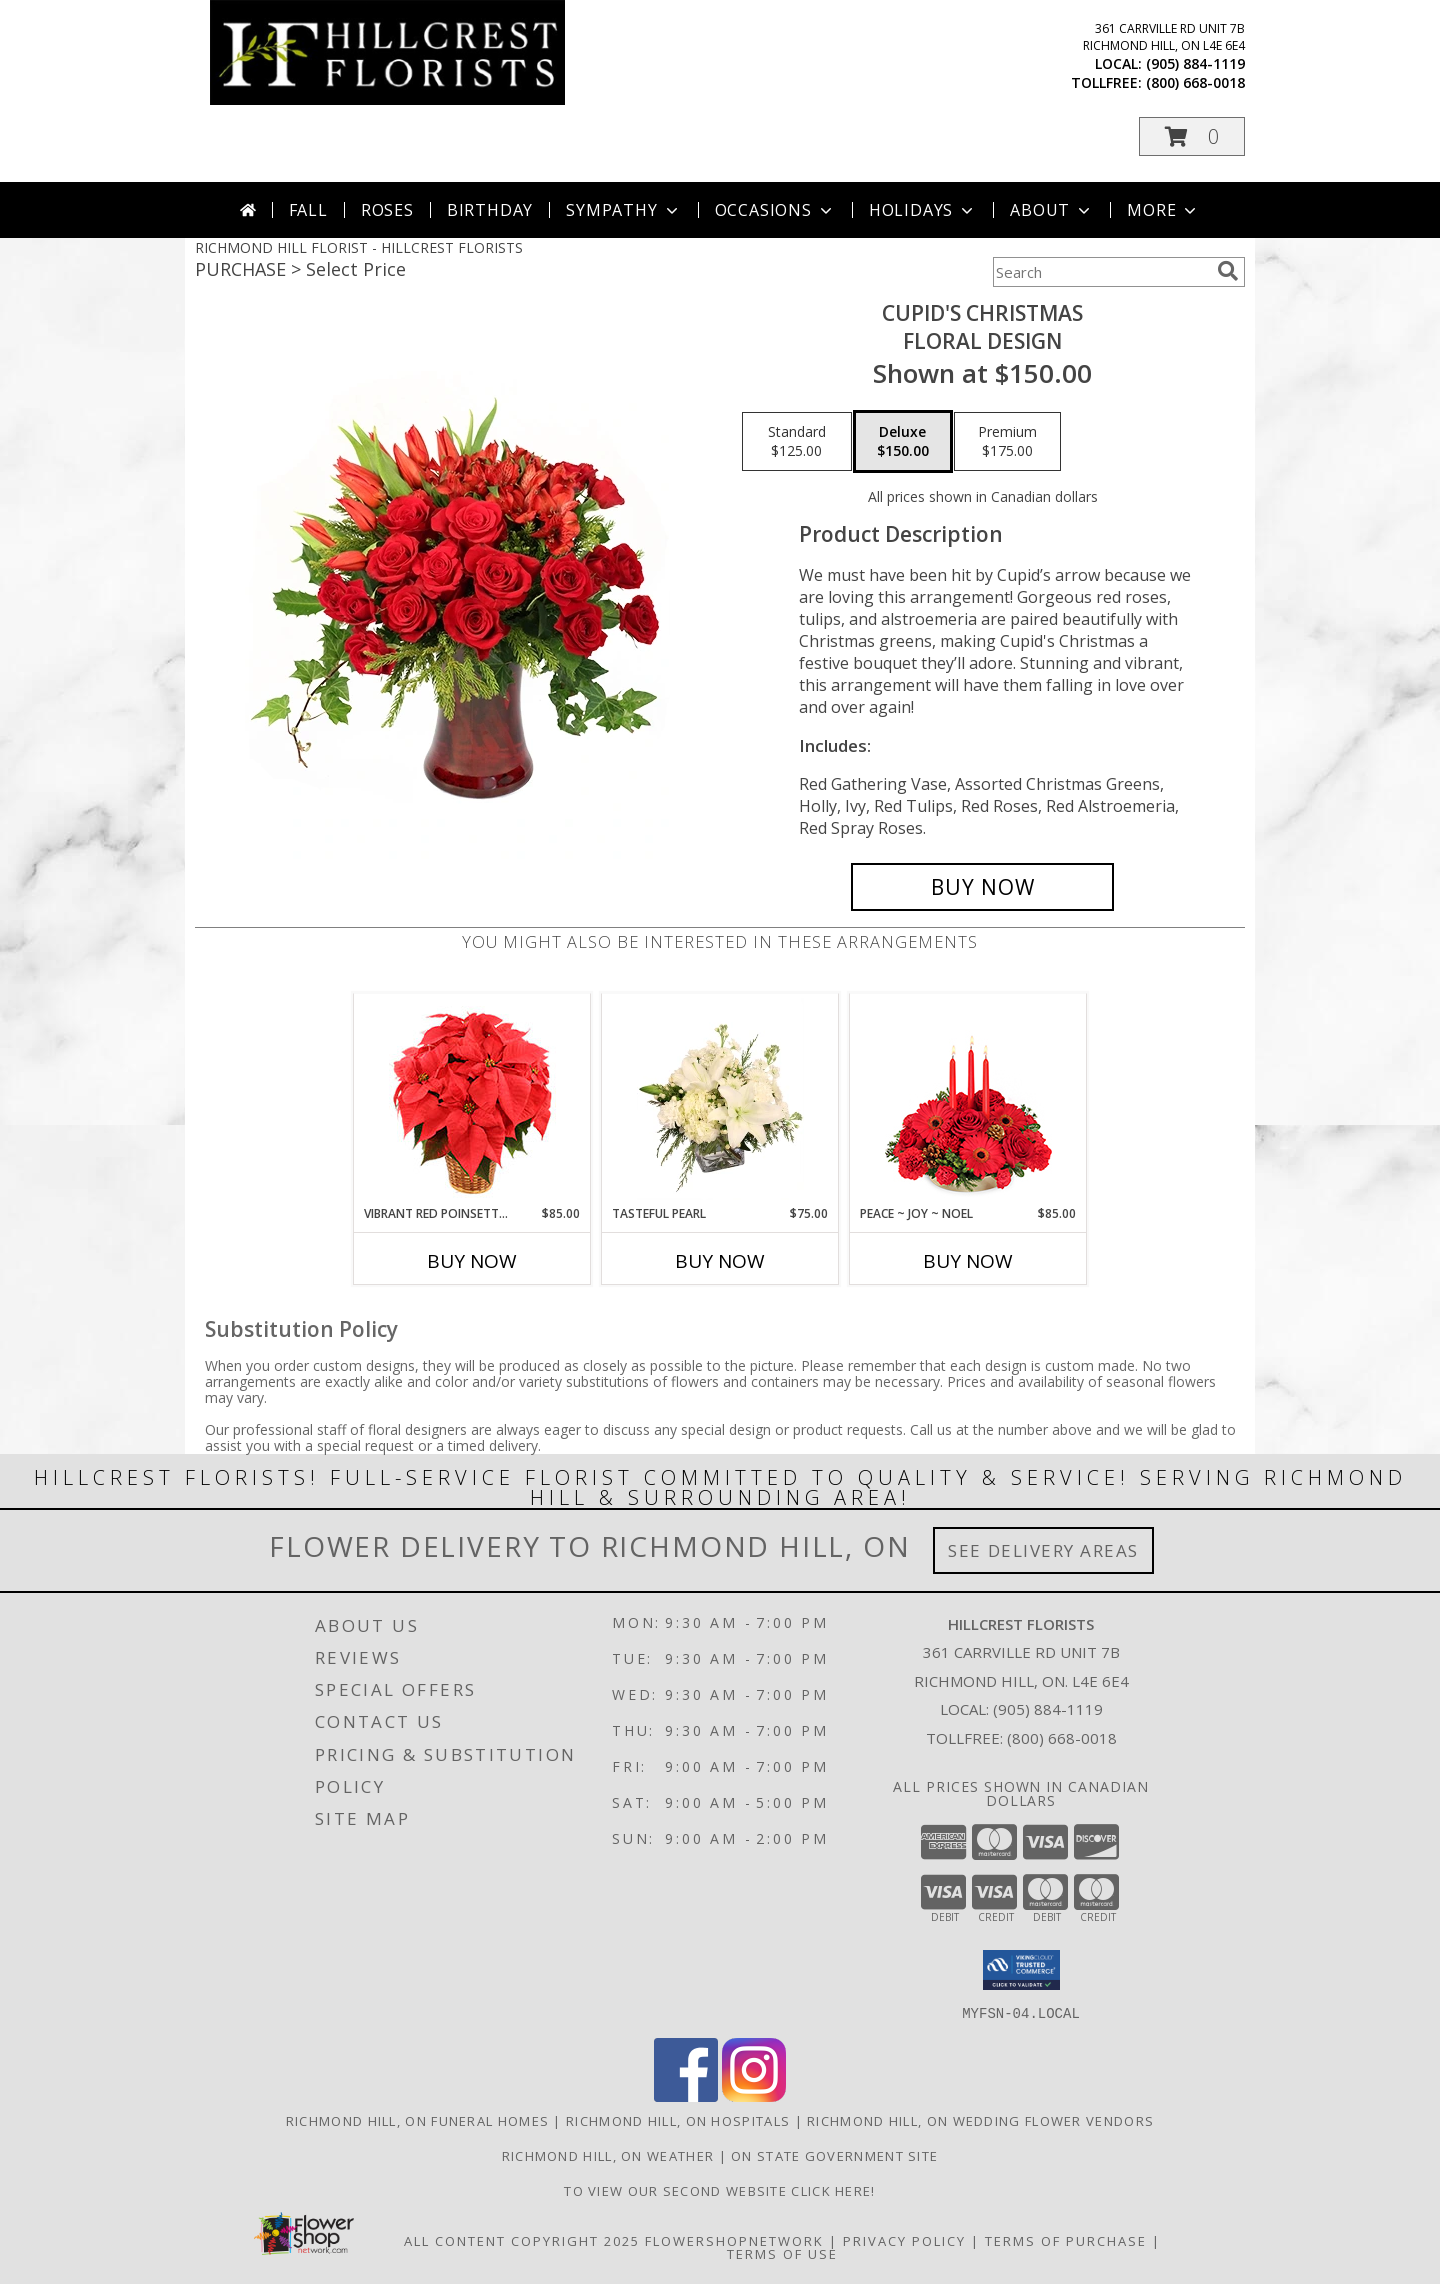 This screenshot has height=2284, width=1440. I want to click on Buy Now [Buy VIBRANT RED POINSETTIA Now for $85.00], so click(472, 1261).